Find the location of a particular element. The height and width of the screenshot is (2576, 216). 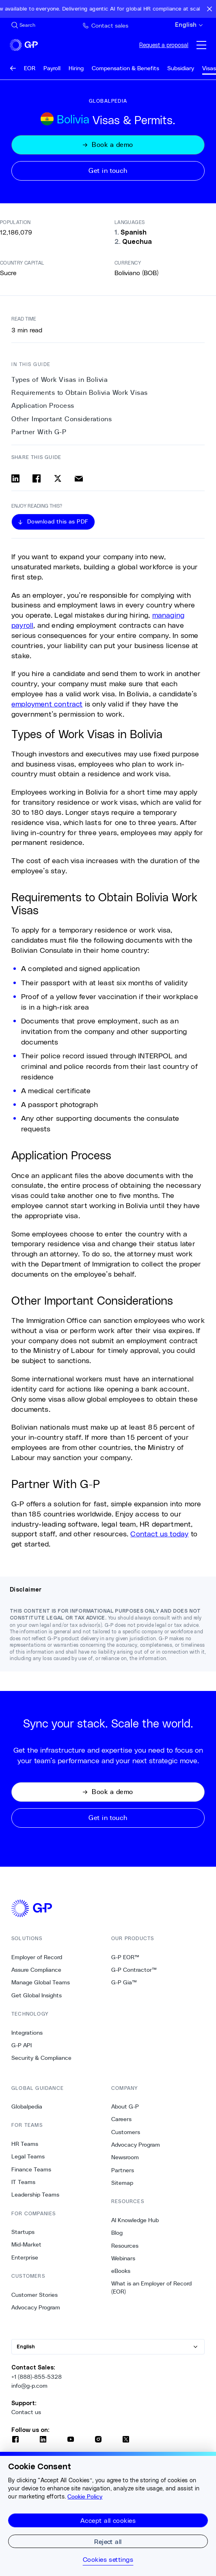

Manage Global Teams is located at coordinates (40, 1982).